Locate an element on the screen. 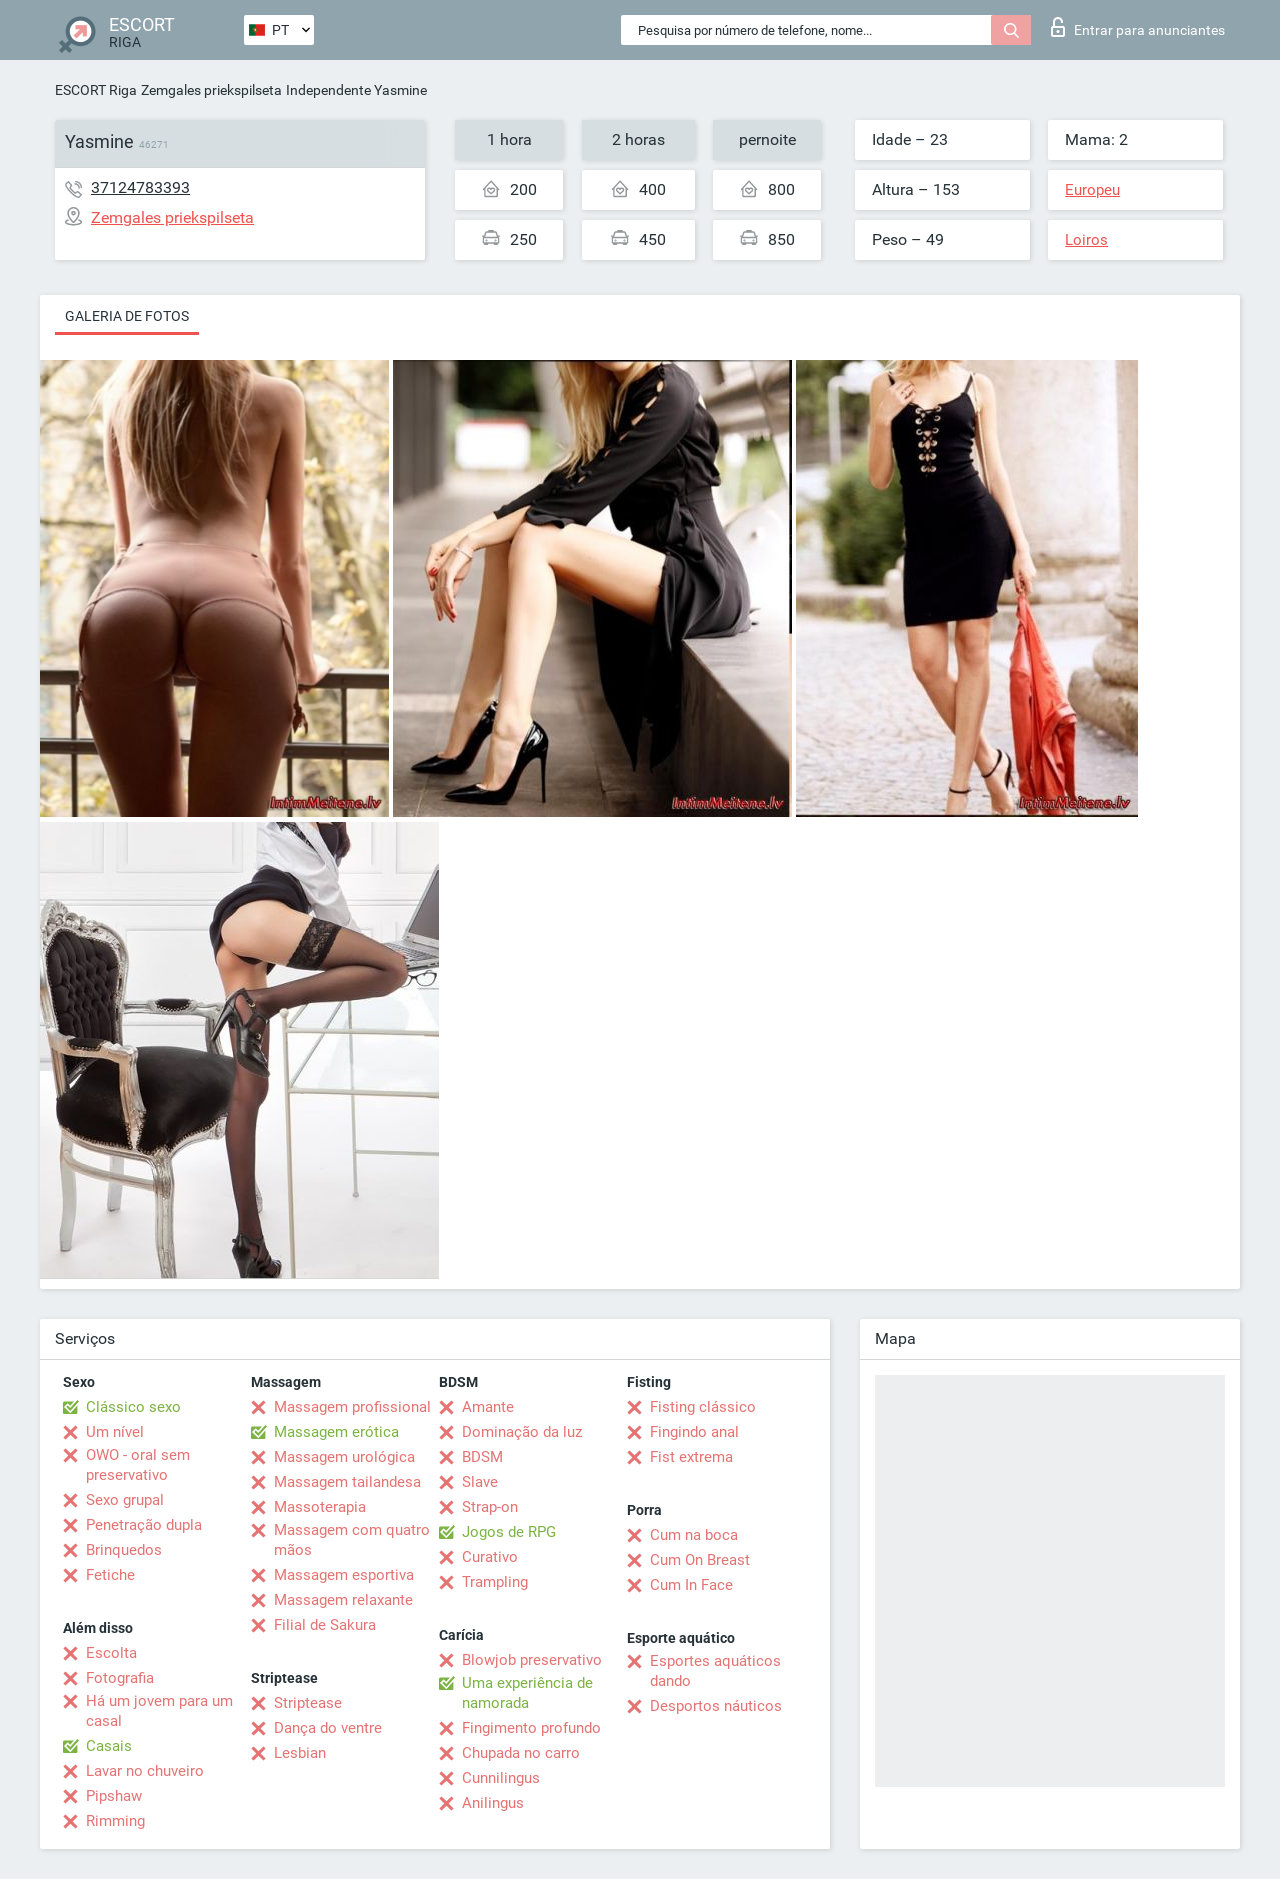 This screenshot has width=1280, height=1879. Escolta is located at coordinates (111, 1653).